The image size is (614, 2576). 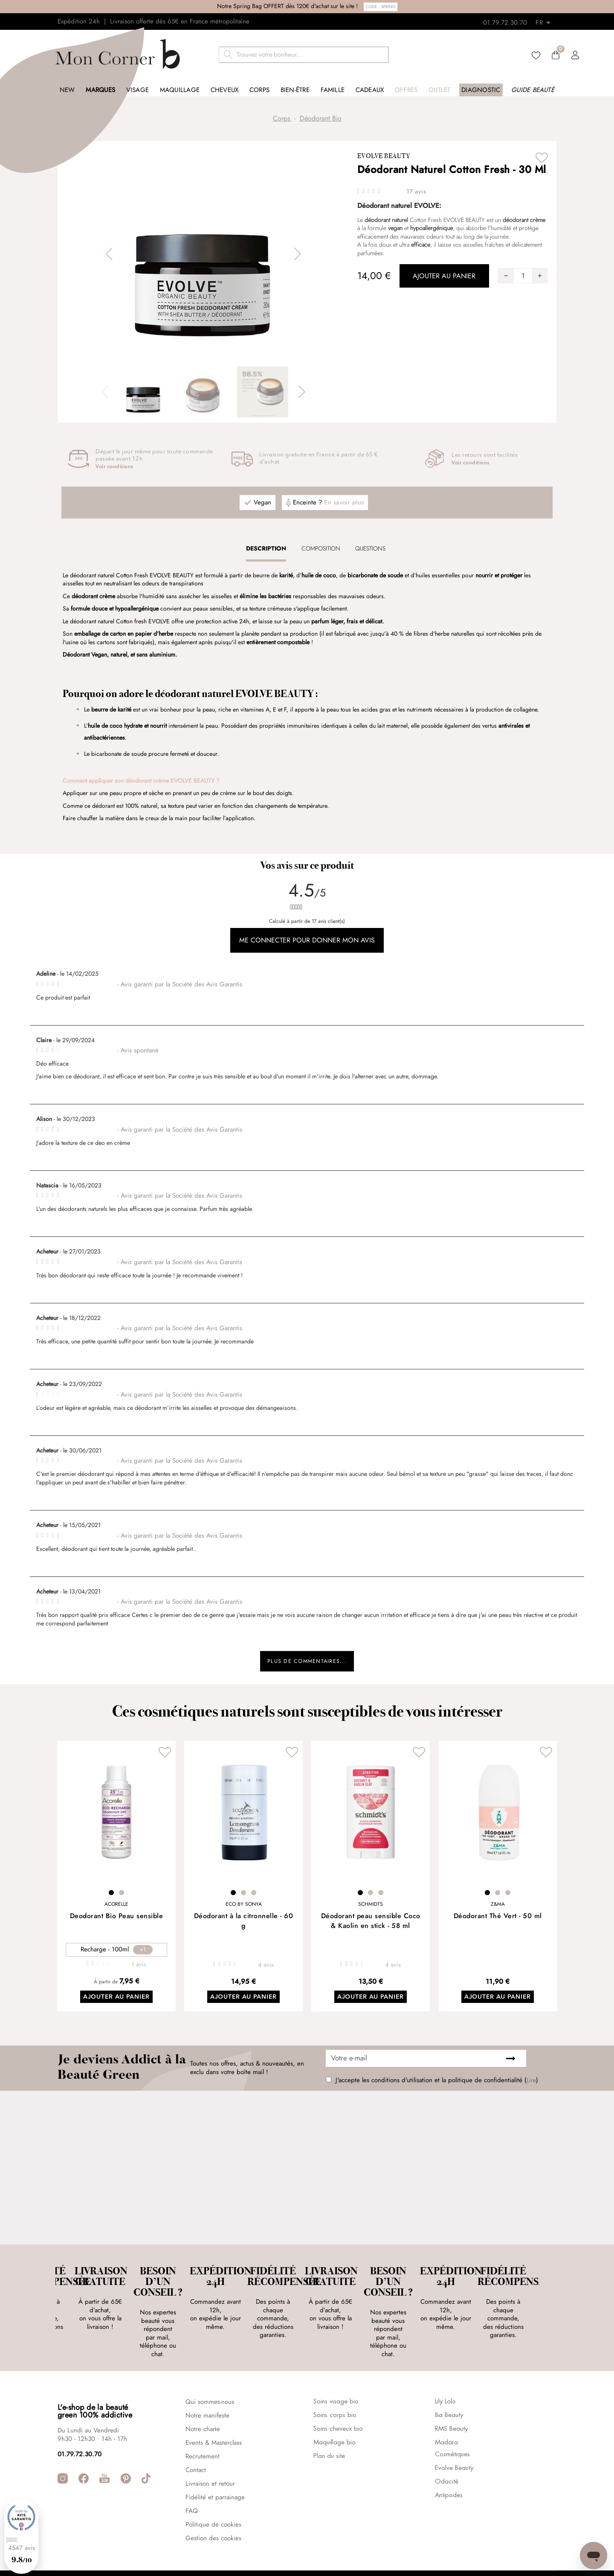 What do you see at coordinates (307, 1663) in the screenshot?
I see `Plus de commentaires...` at bounding box center [307, 1663].